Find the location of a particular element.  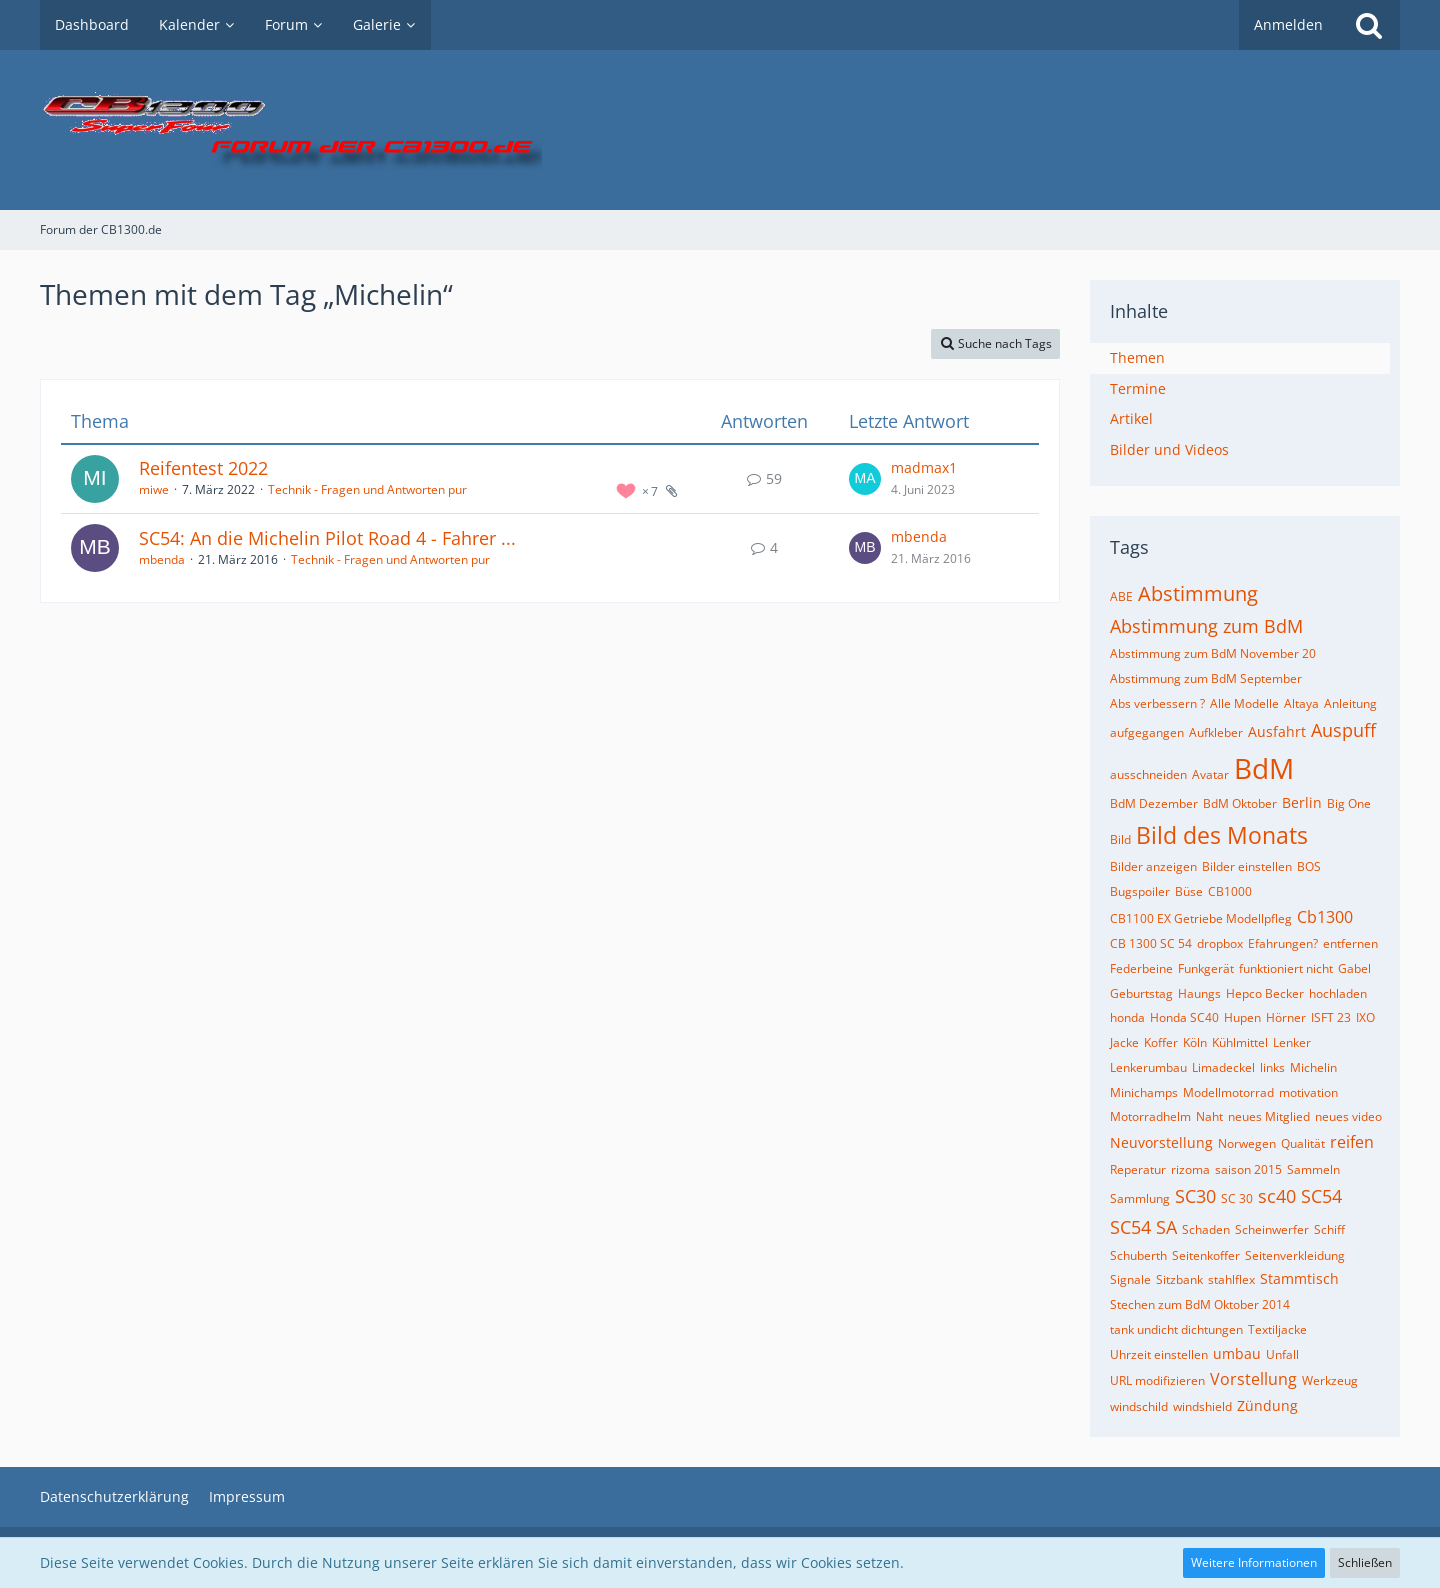

neues video is located at coordinates (1348, 1116).